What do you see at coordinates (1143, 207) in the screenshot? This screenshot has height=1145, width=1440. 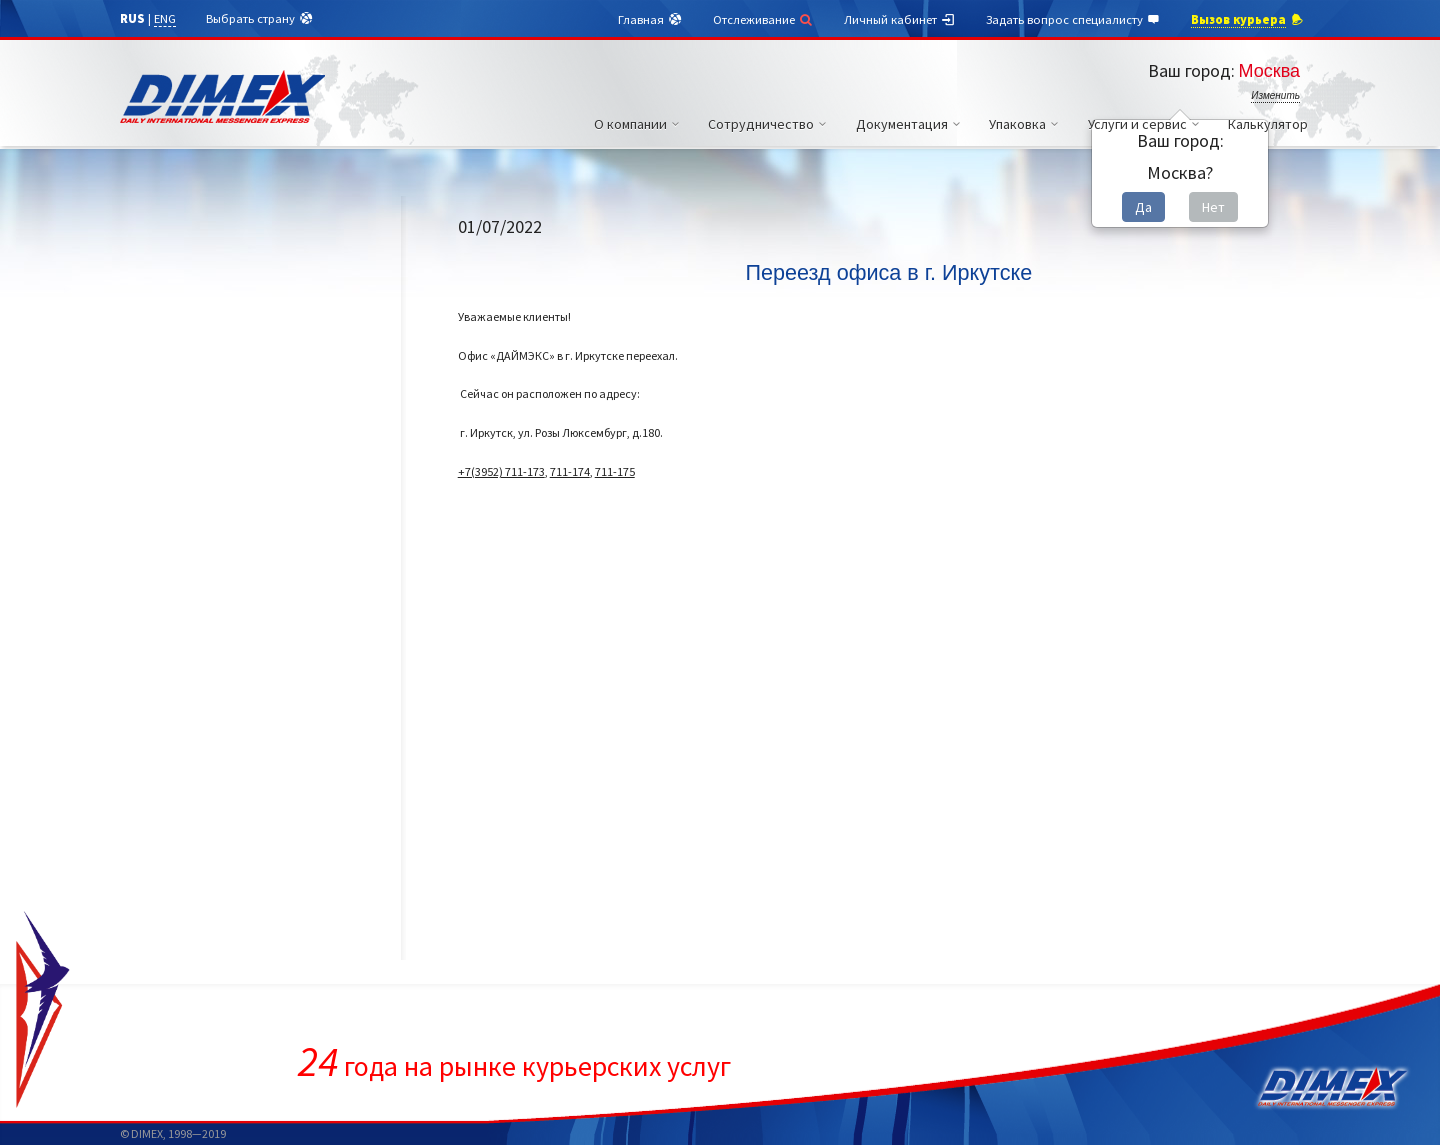 I see `Да` at bounding box center [1143, 207].